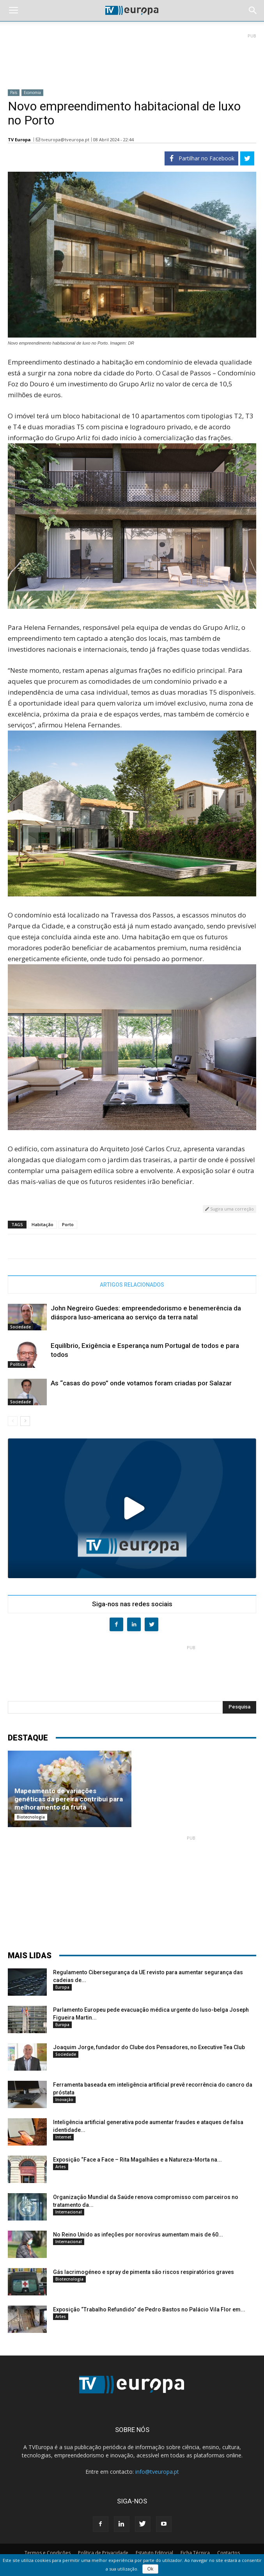 This screenshot has width=264, height=2576. What do you see at coordinates (42, 1224) in the screenshot?
I see `Habitação` at bounding box center [42, 1224].